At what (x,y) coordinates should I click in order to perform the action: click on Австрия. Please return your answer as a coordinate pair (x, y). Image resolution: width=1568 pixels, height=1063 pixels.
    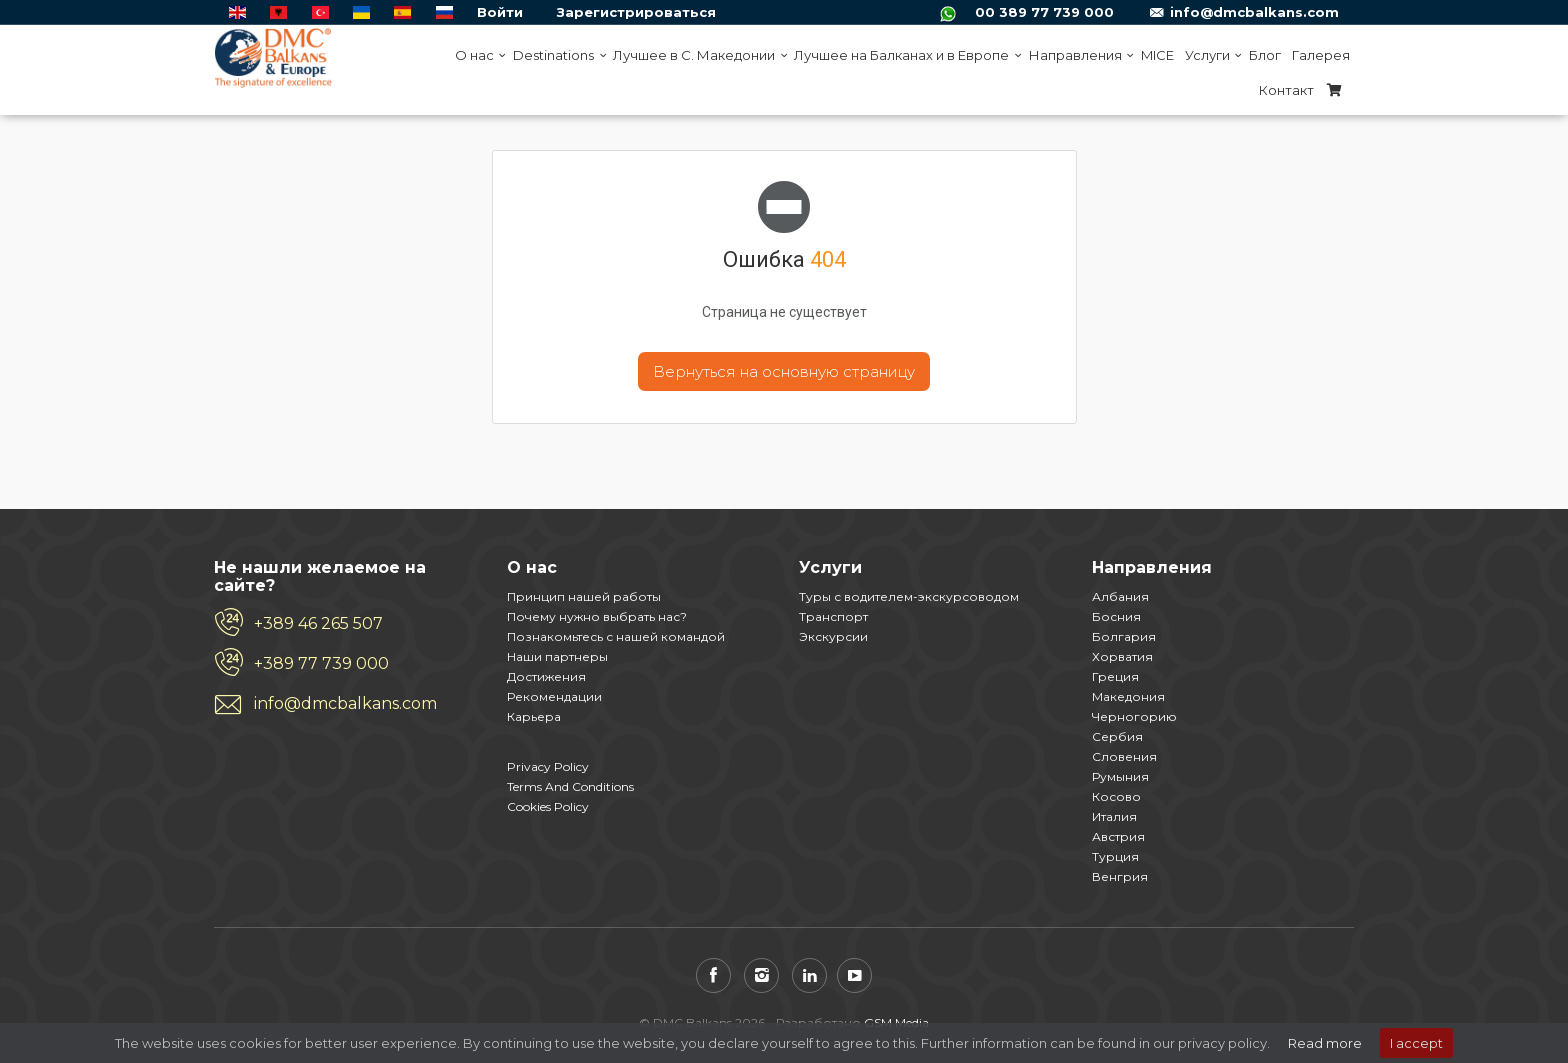
    Looking at the image, I should click on (1118, 836).